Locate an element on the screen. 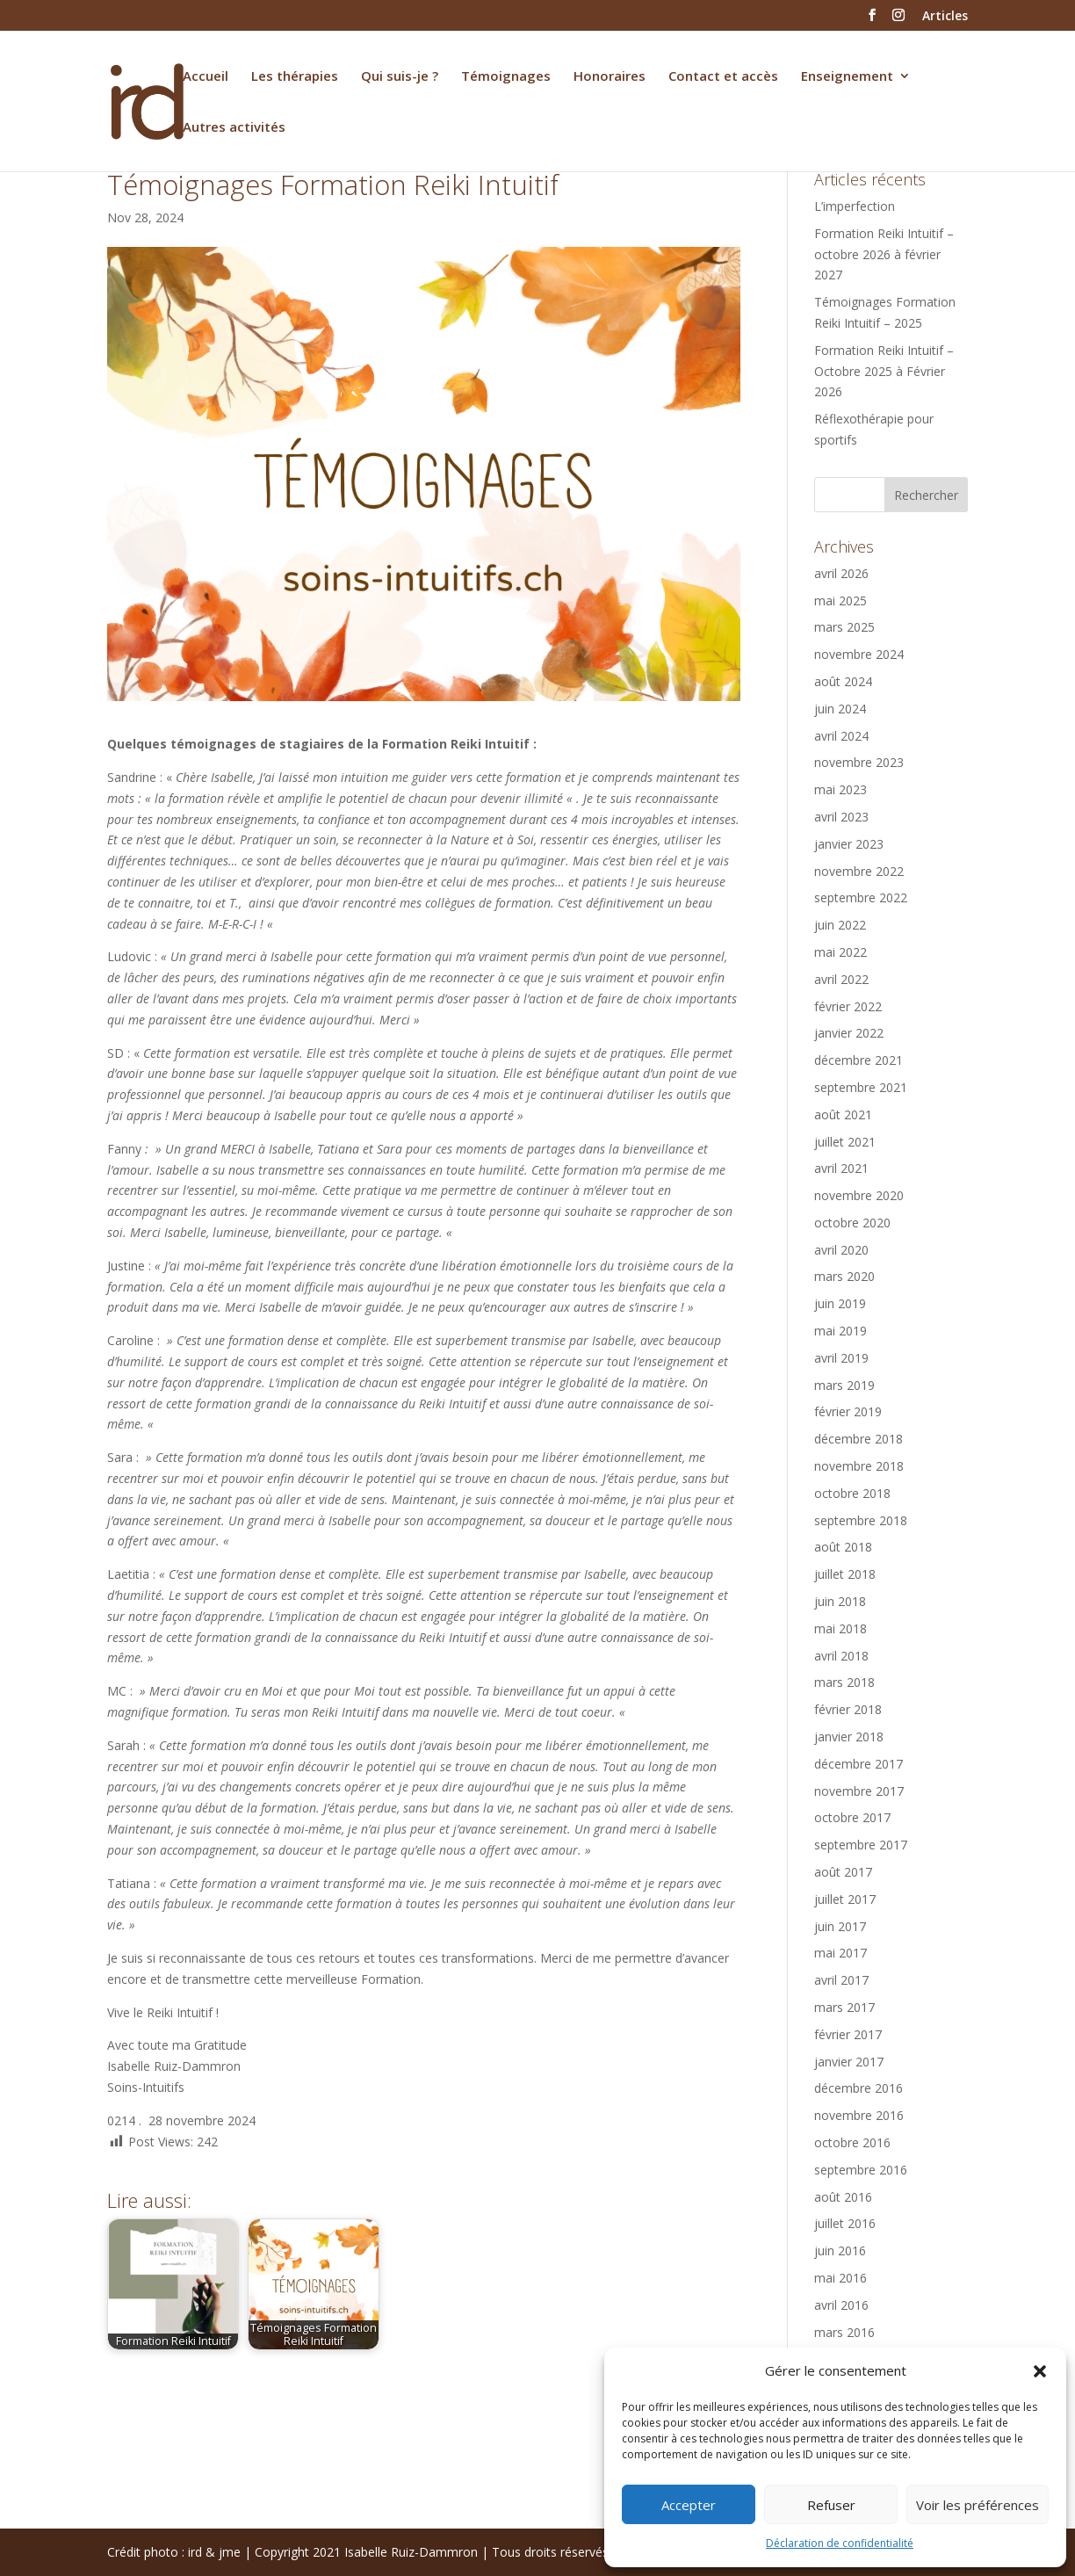  avril 2026 is located at coordinates (841, 573).